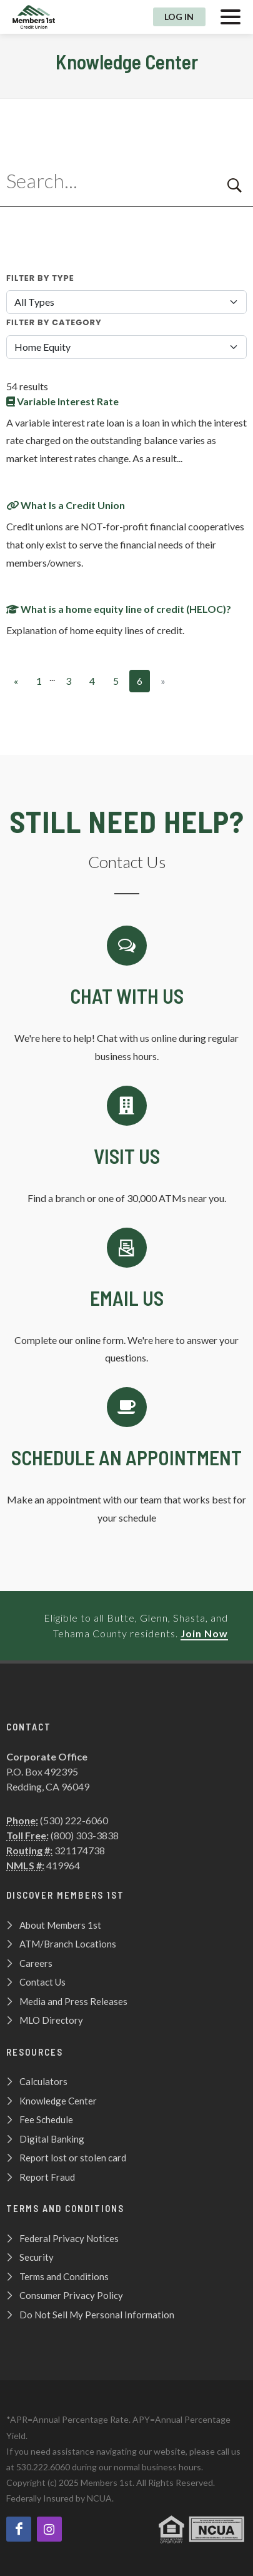 This screenshot has height=2576, width=253. What do you see at coordinates (126, 996) in the screenshot?
I see `[Chat with us]` at bounding box center [126, 996].